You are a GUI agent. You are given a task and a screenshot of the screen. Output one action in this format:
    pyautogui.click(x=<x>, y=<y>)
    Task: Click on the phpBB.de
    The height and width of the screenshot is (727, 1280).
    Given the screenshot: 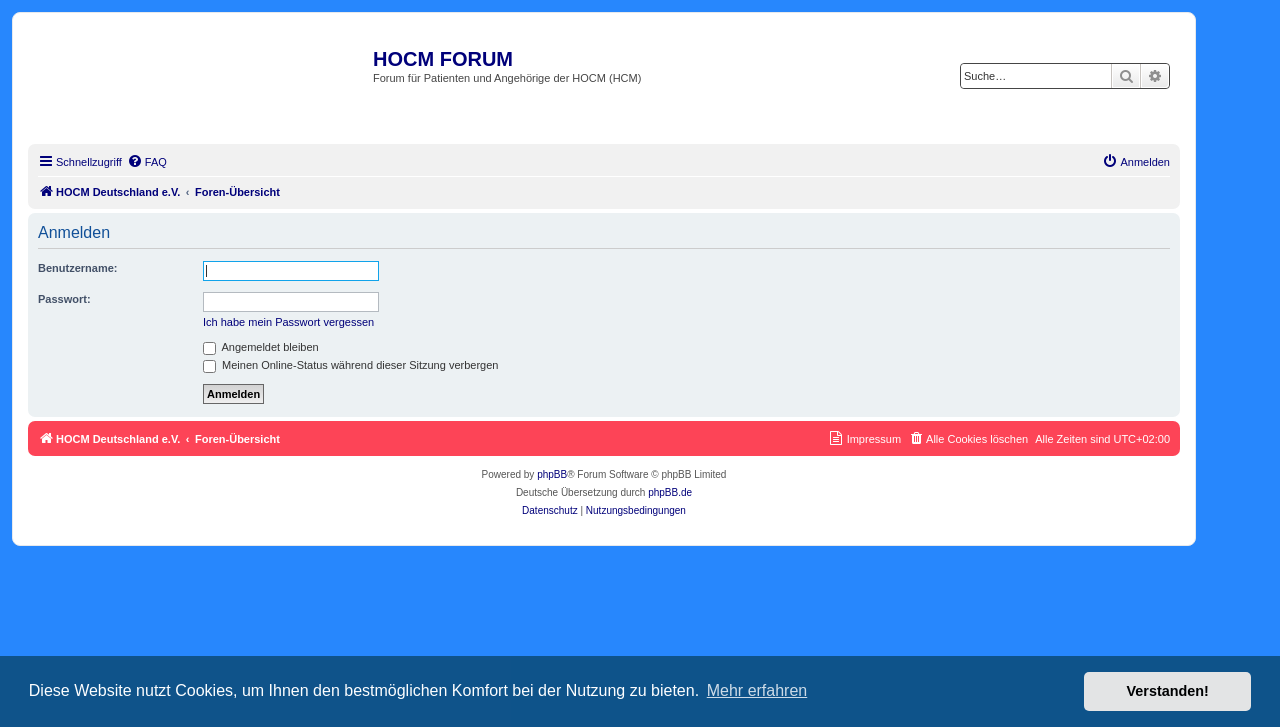 What is the action you would take?
    pyautogui.click(x=670, y=492)
    